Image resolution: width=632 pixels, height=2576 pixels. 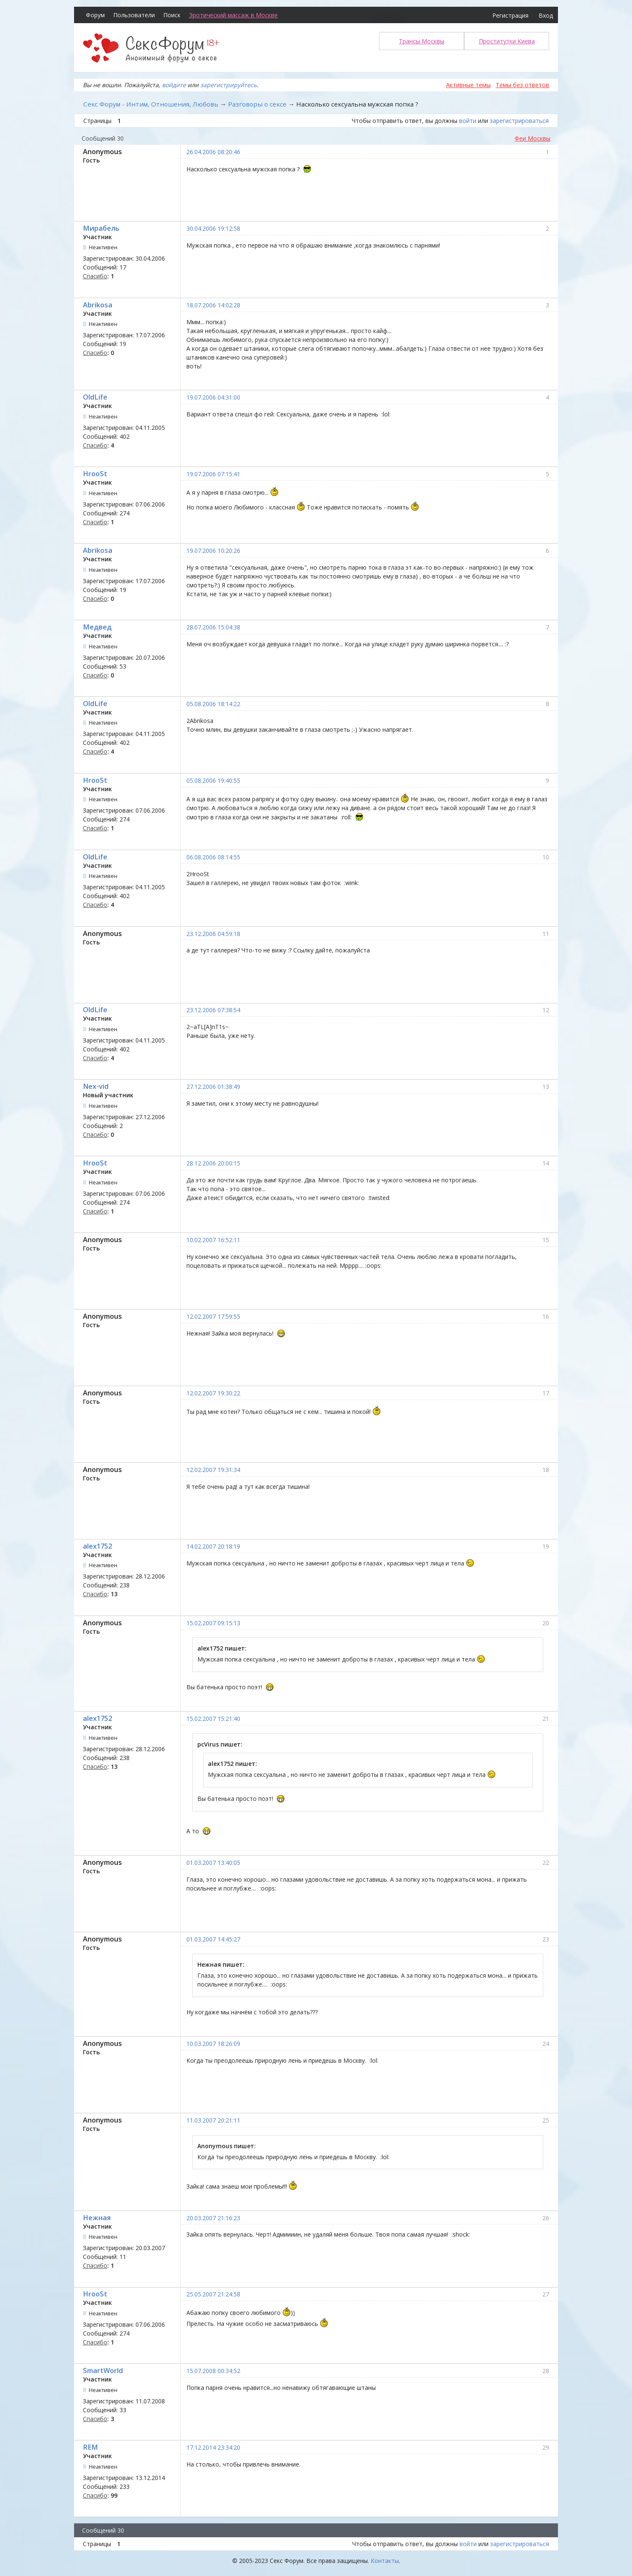 What do you see at coordinates (213, 1316) in the screenshot?
I see `12.02.2007 17:59:55` at bounding box center [213, 1316].